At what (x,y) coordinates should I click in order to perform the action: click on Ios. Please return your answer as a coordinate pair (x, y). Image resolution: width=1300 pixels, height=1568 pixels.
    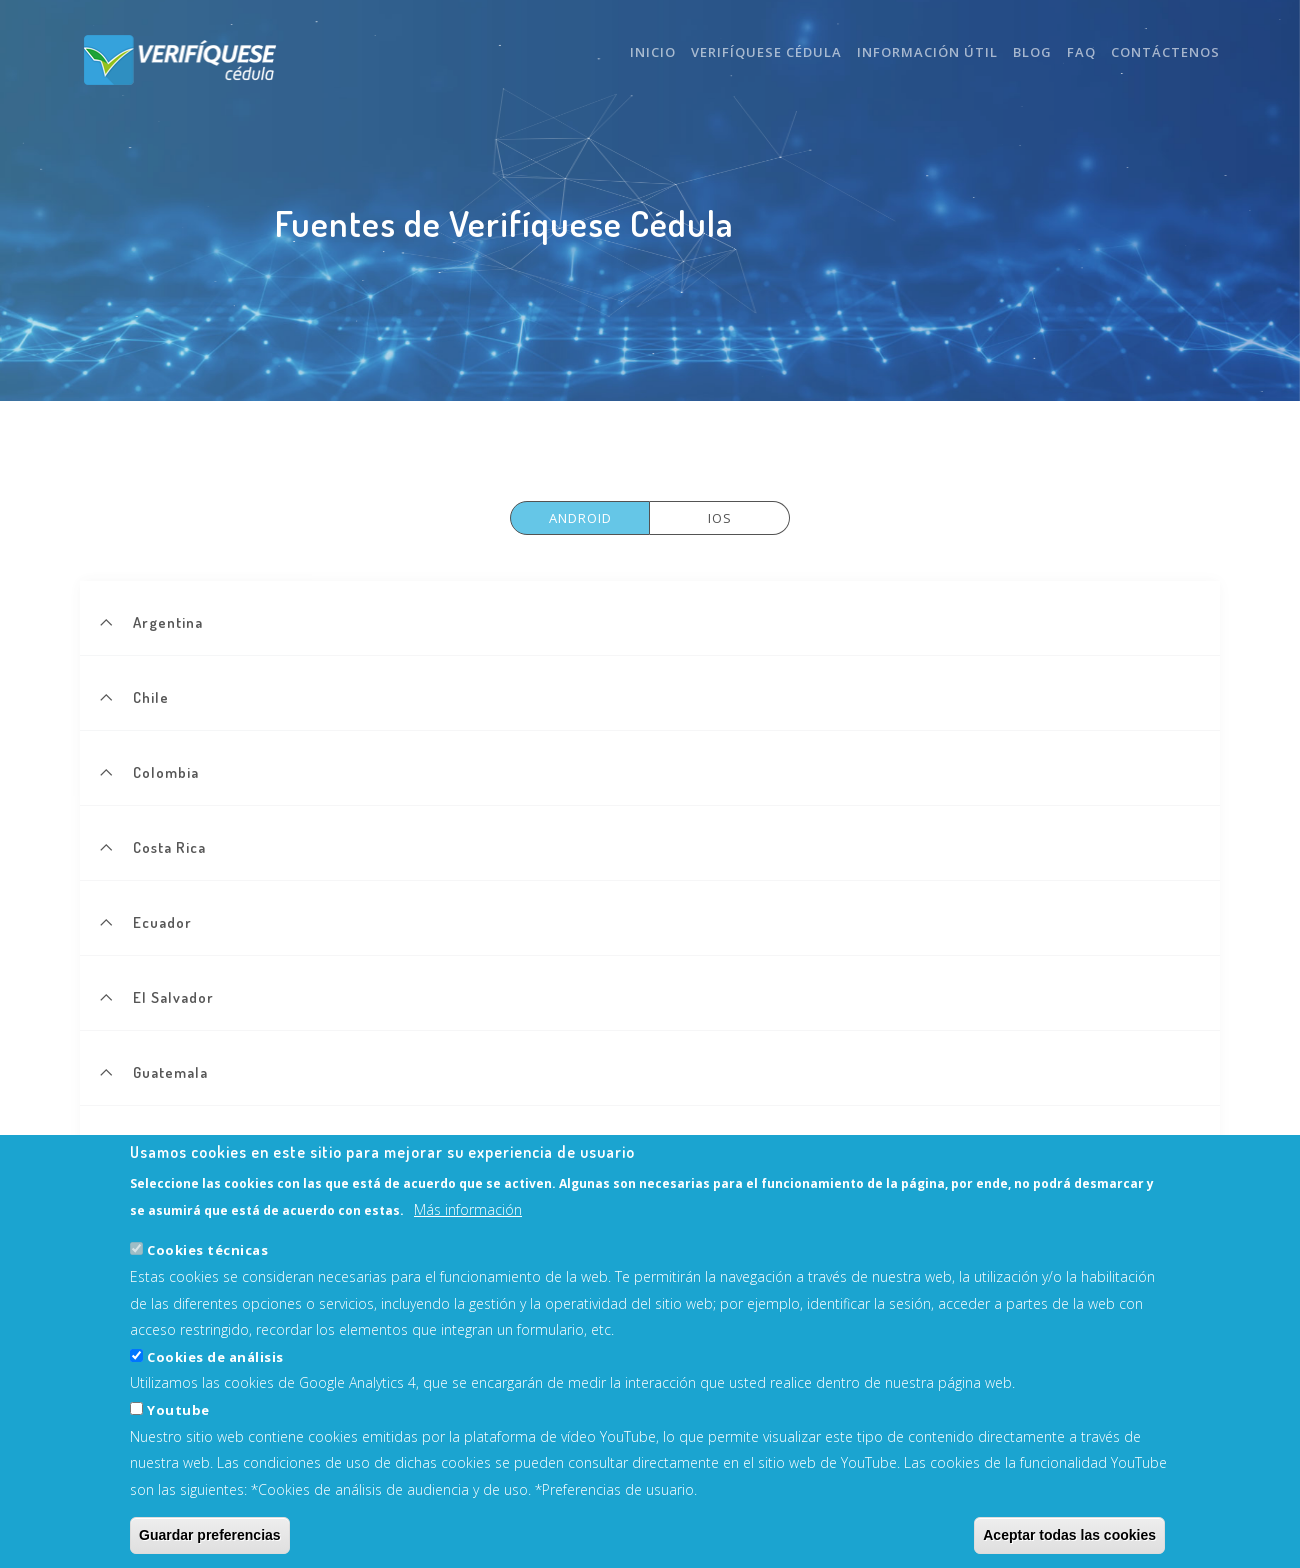
    Looking at the image, I should click on (720, 518).